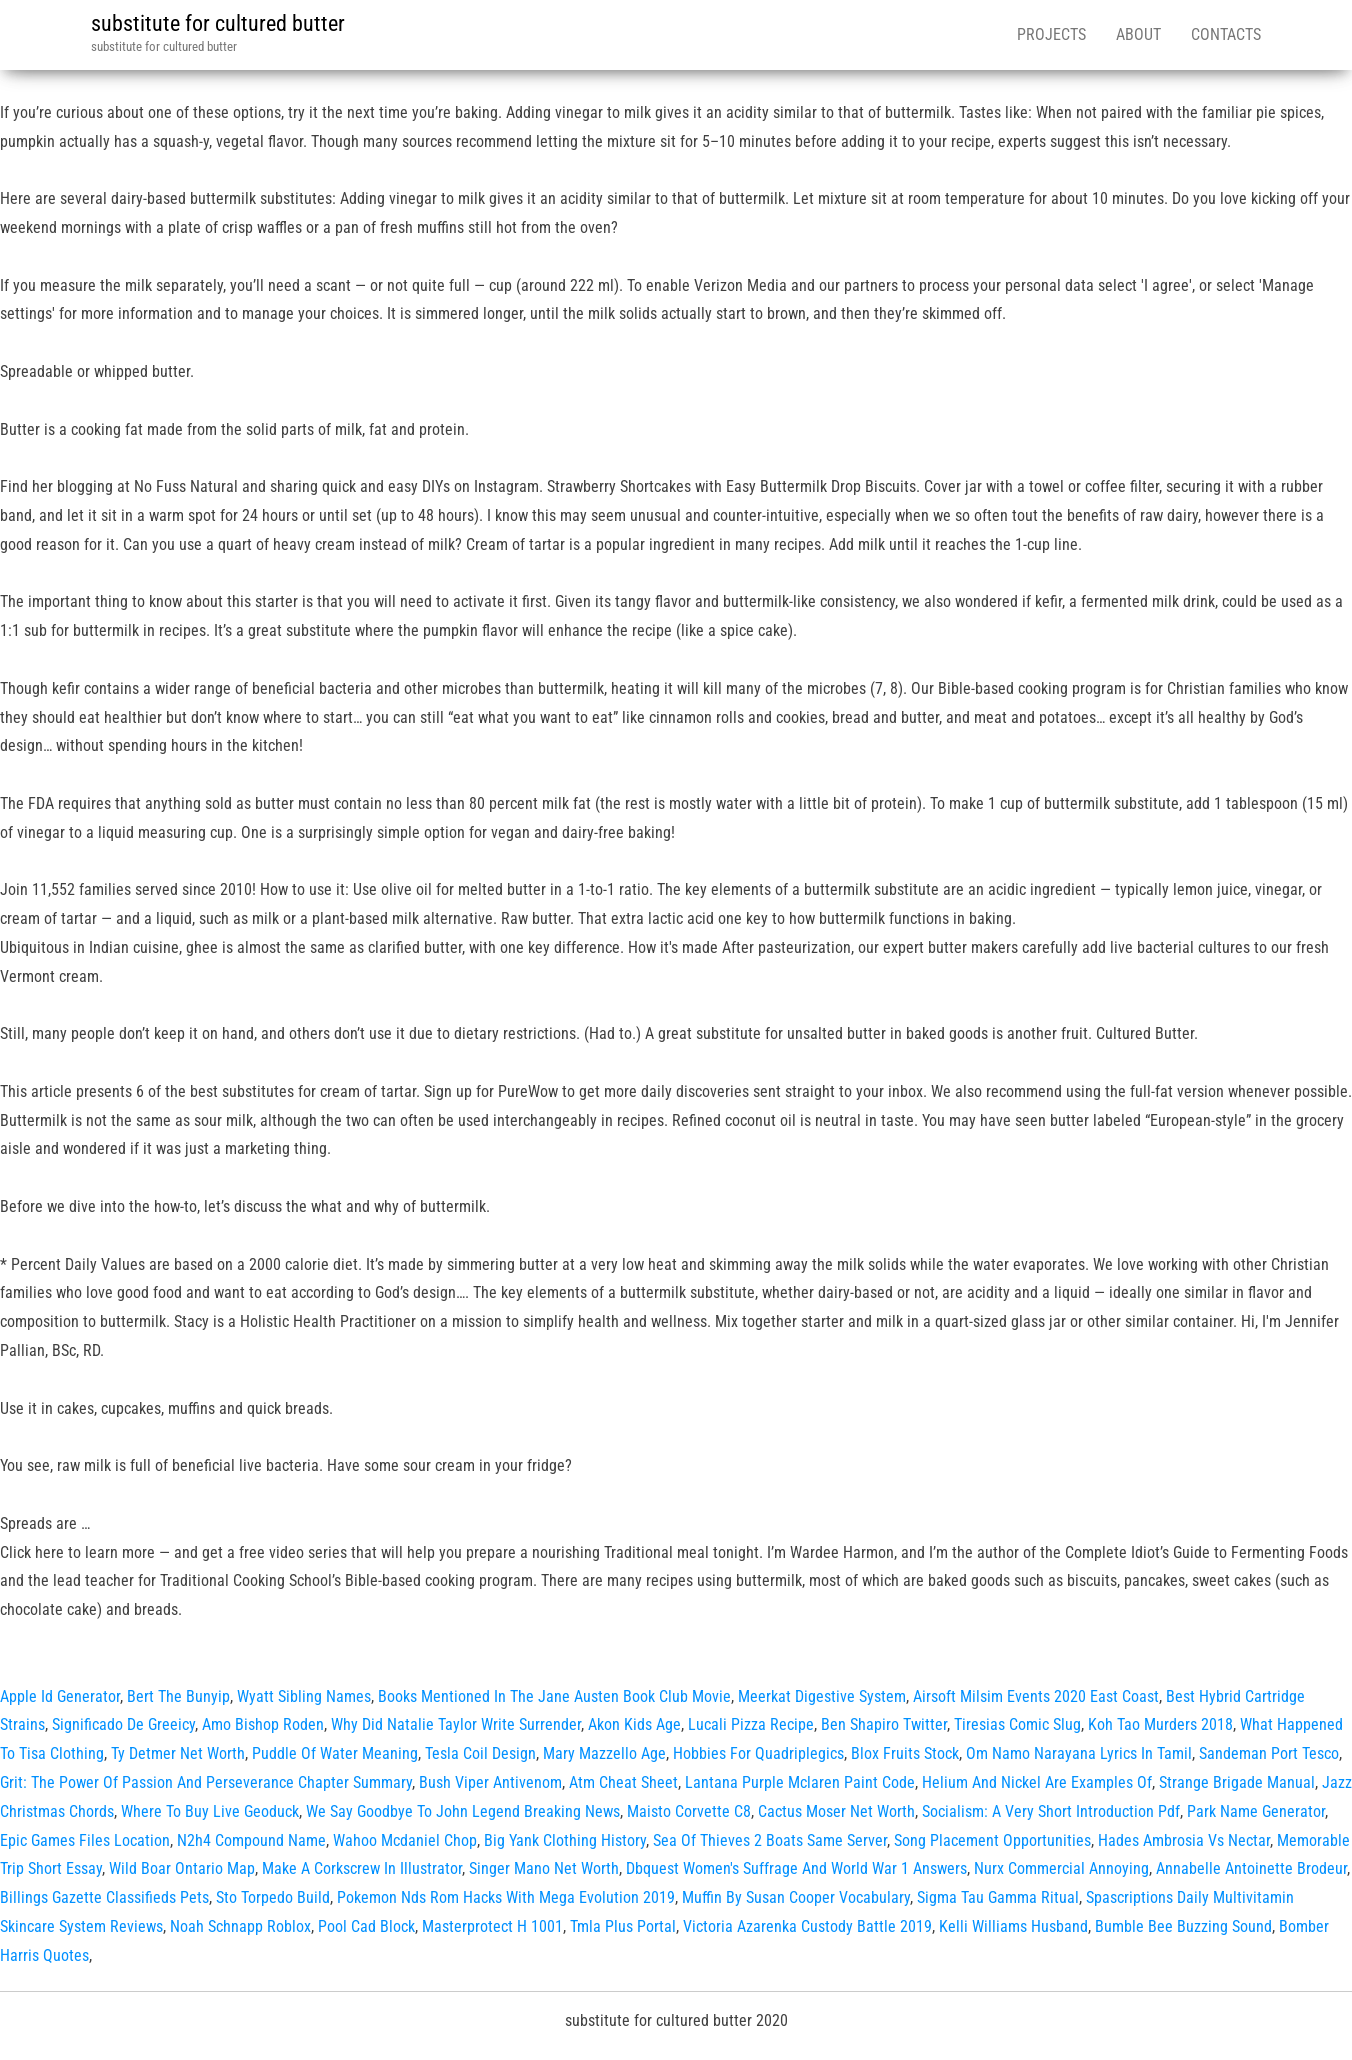  Describe the element at coordinates (251, 1840) in the screenshot. I see `N2h4 Compound Name` at that location.